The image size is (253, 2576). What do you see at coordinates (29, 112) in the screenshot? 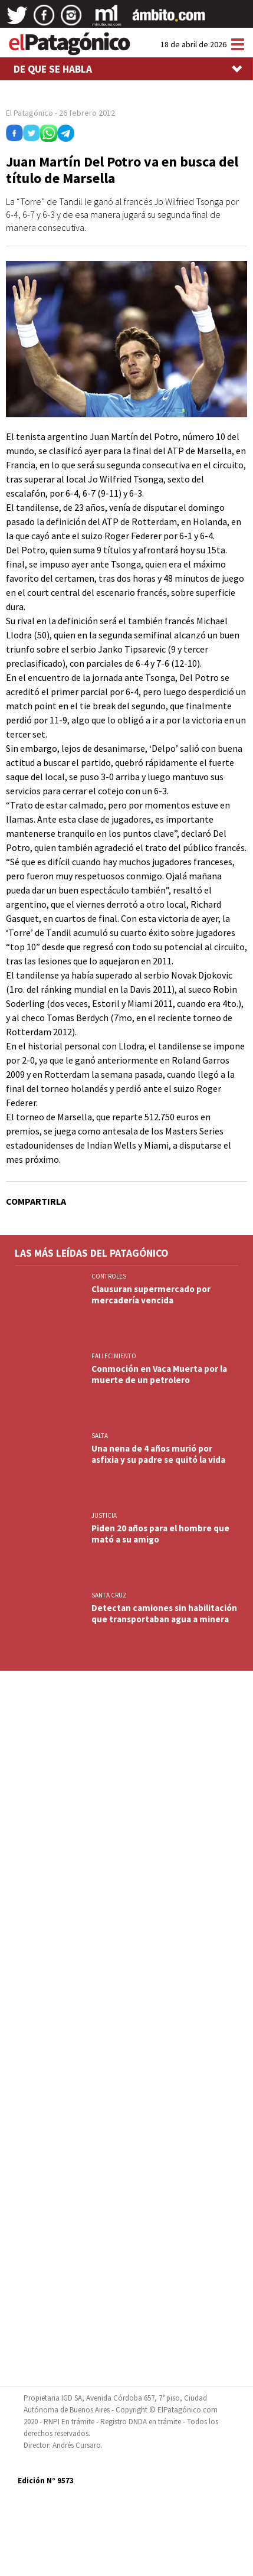
I see `El Patagónico` at bounding box center [29, 112].